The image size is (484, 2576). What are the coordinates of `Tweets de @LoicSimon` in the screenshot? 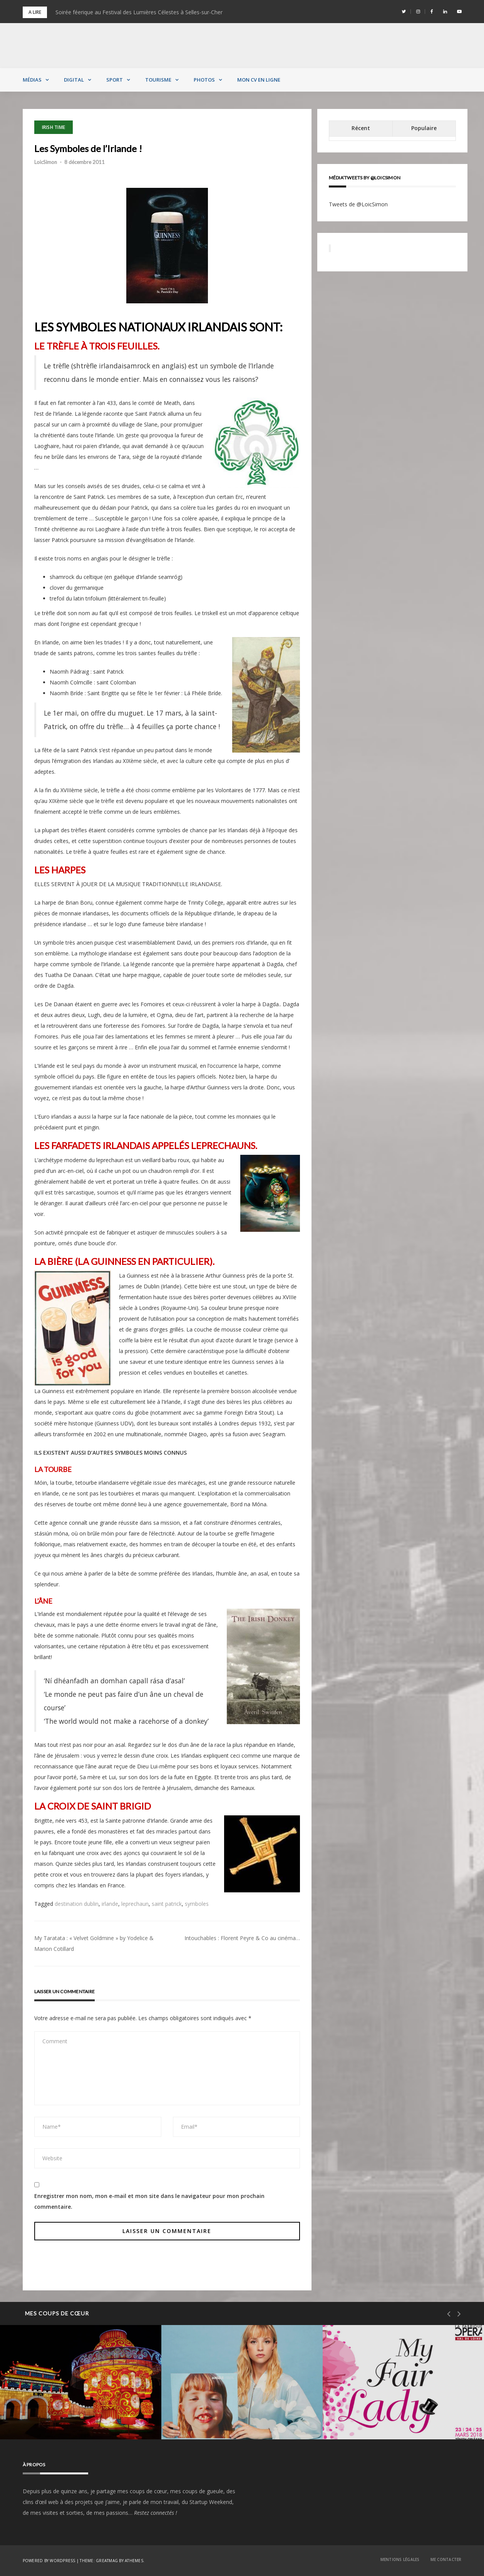 It's located at (358, 204).